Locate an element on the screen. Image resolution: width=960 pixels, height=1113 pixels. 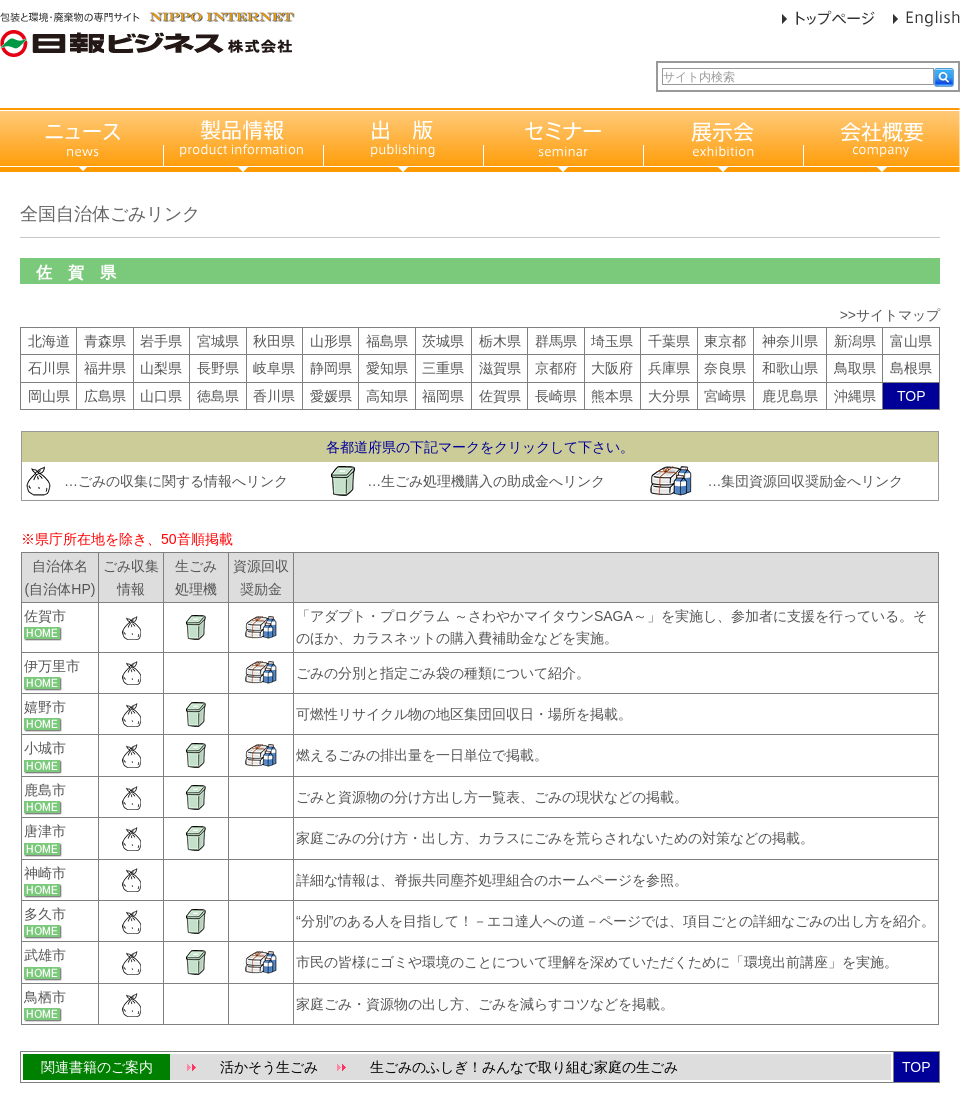
福島県 is located at coordinates (387, 341).